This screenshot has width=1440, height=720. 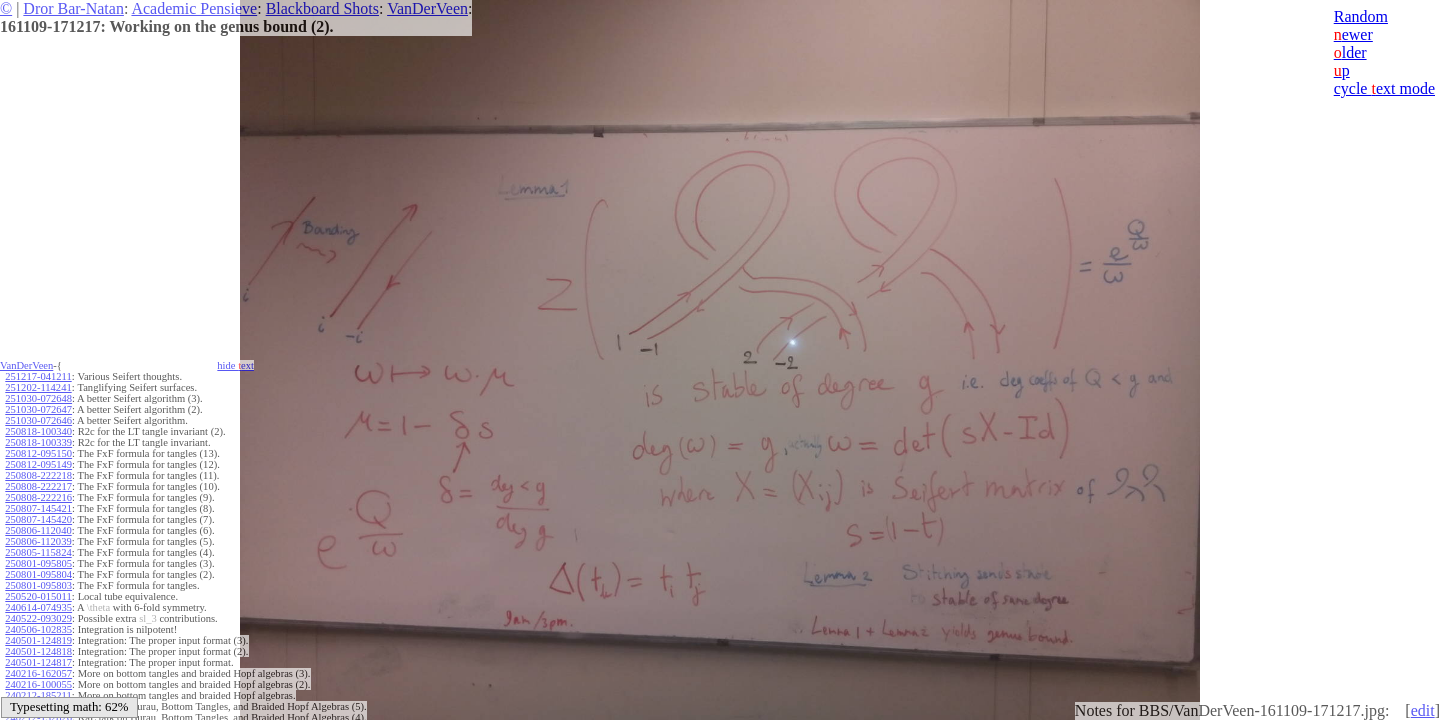 What do you see at coordinates (38, 640) in the screenshot?
I see `240501-124819` at bounding box center [38, 640].